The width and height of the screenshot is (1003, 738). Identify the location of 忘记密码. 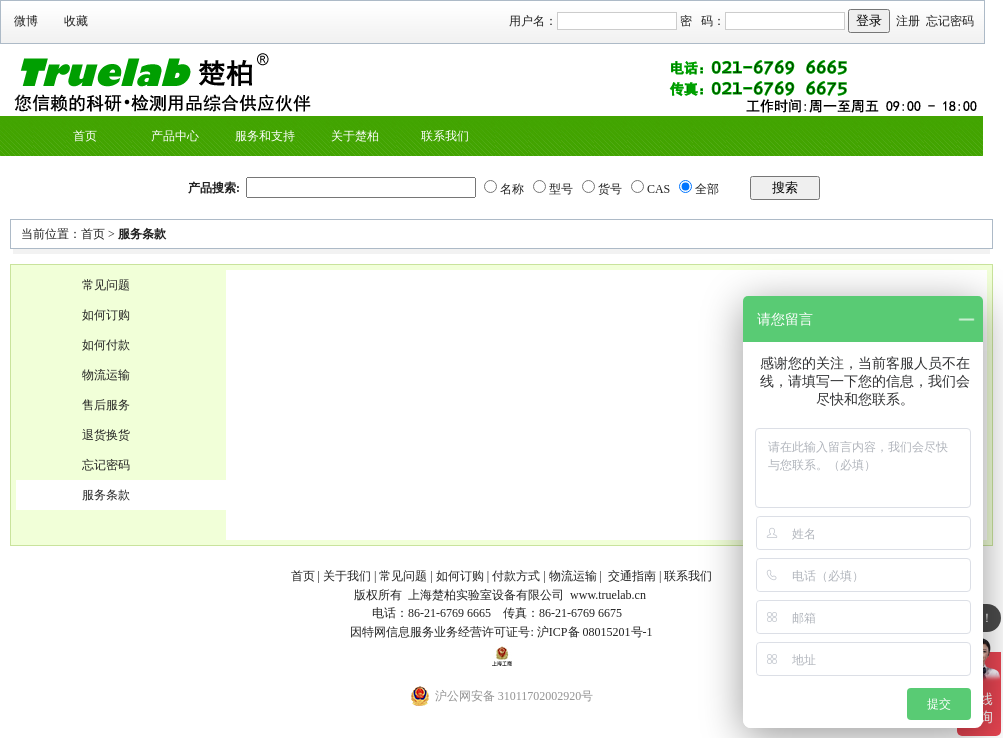
(950, 21).